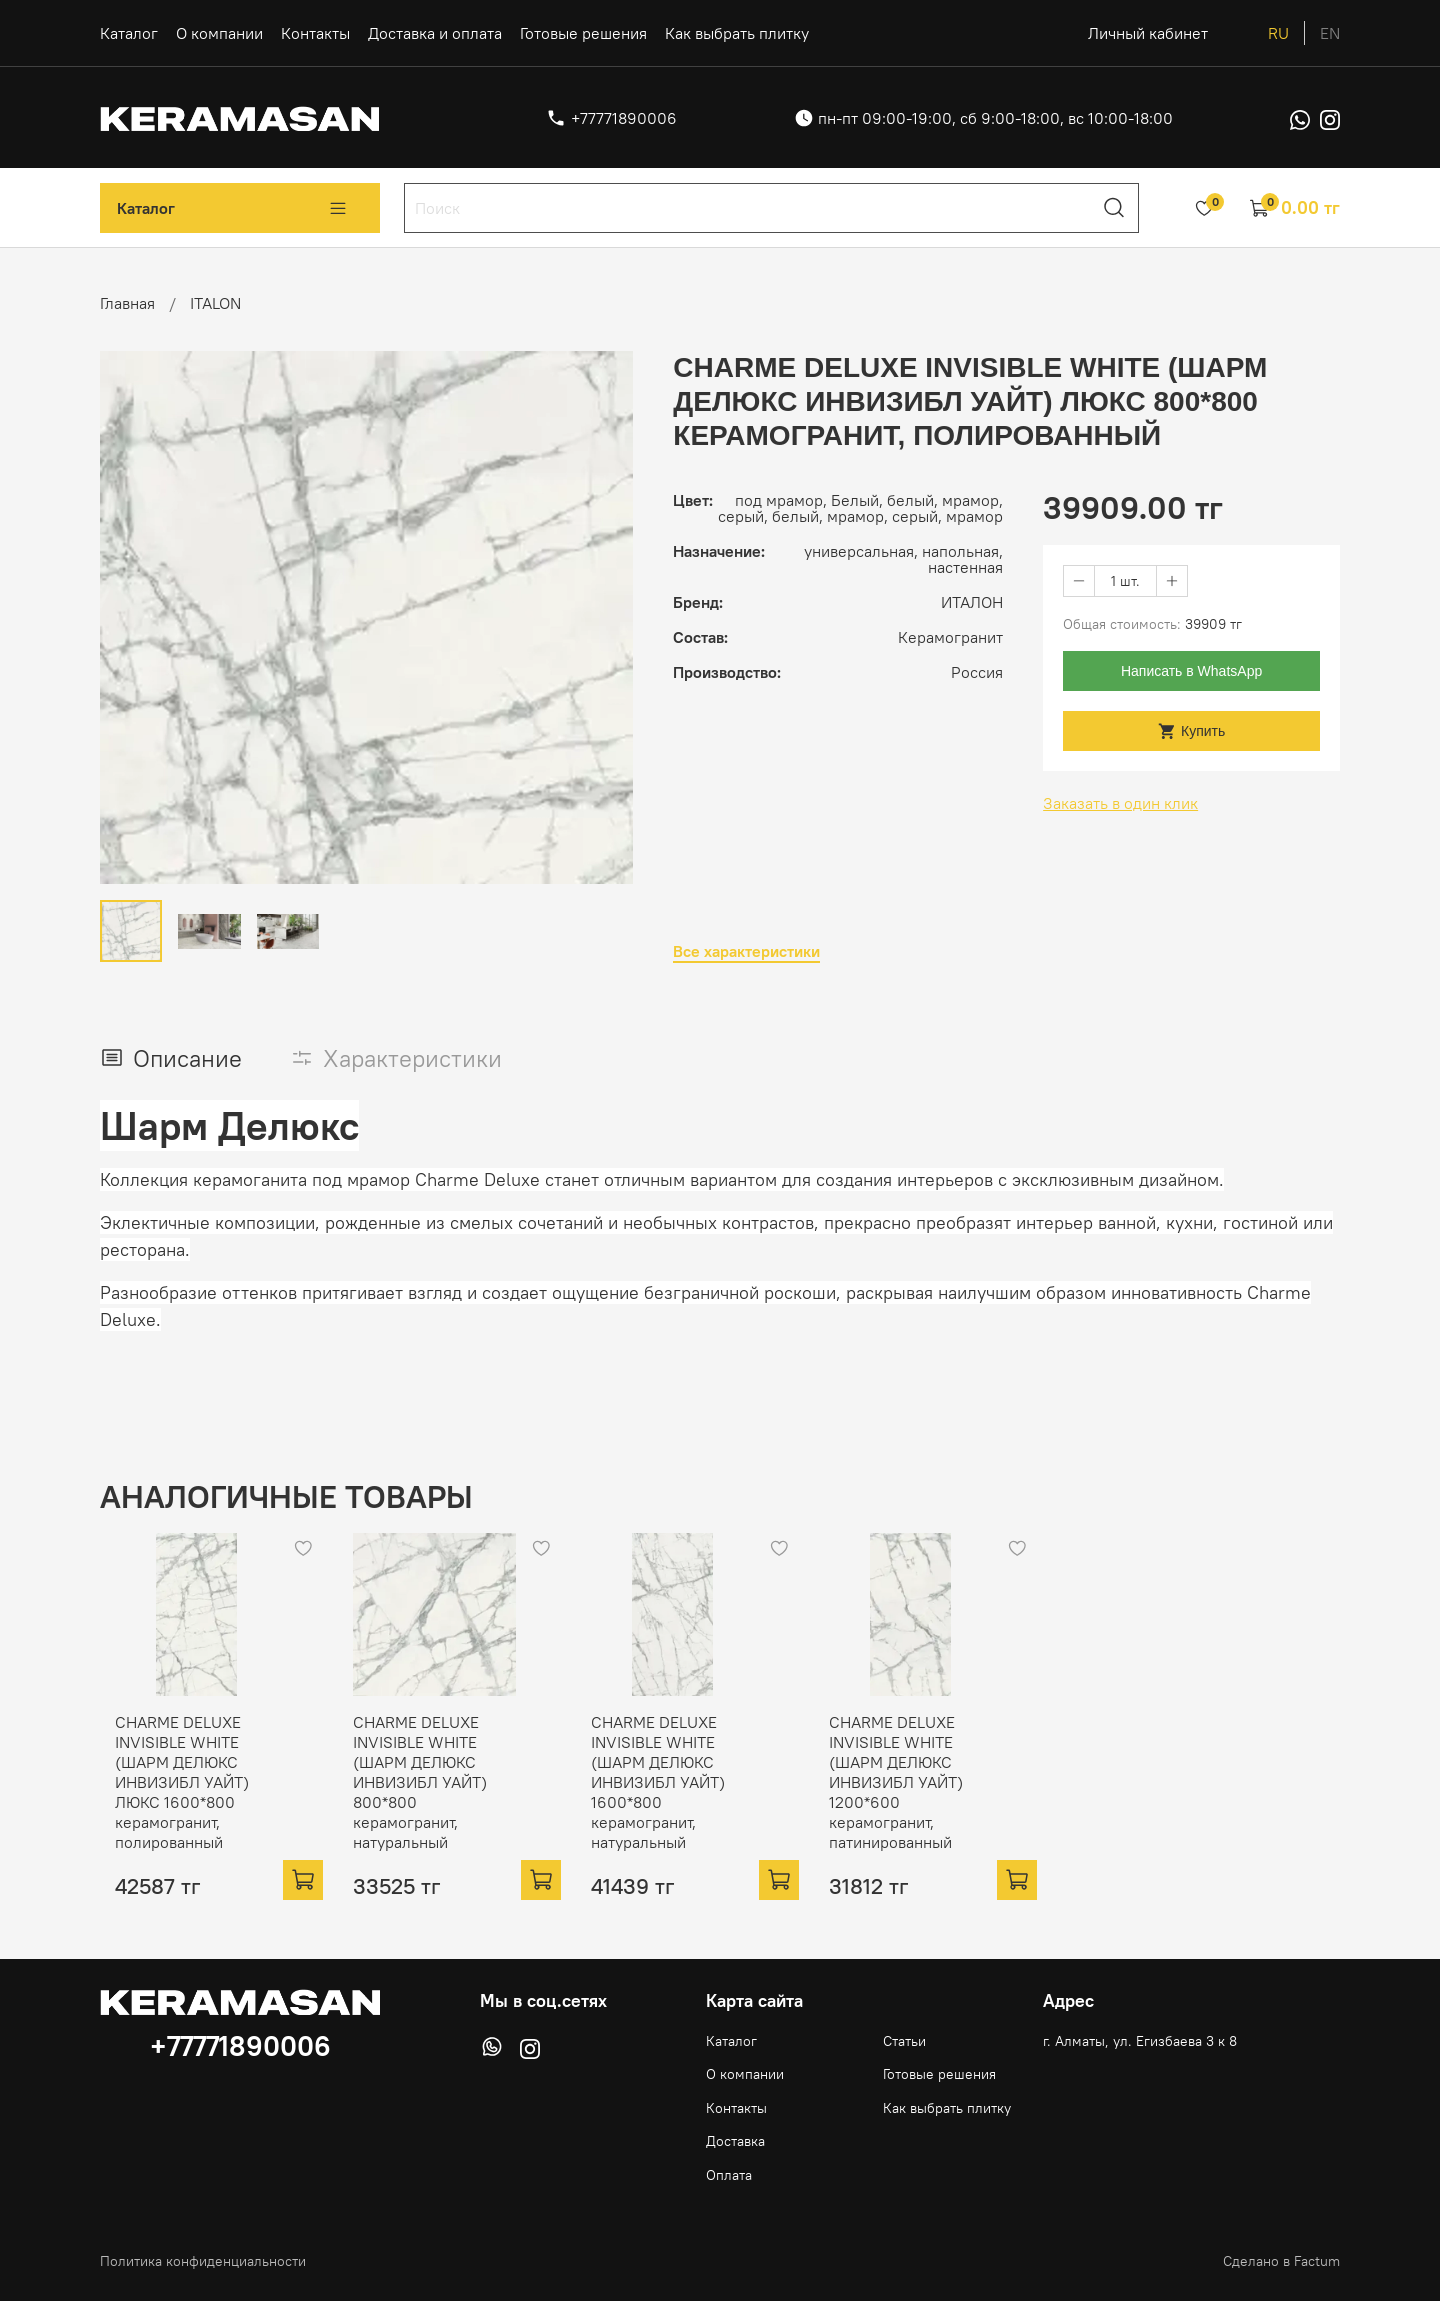  I want to click on Оплата, so click(729, 2175).